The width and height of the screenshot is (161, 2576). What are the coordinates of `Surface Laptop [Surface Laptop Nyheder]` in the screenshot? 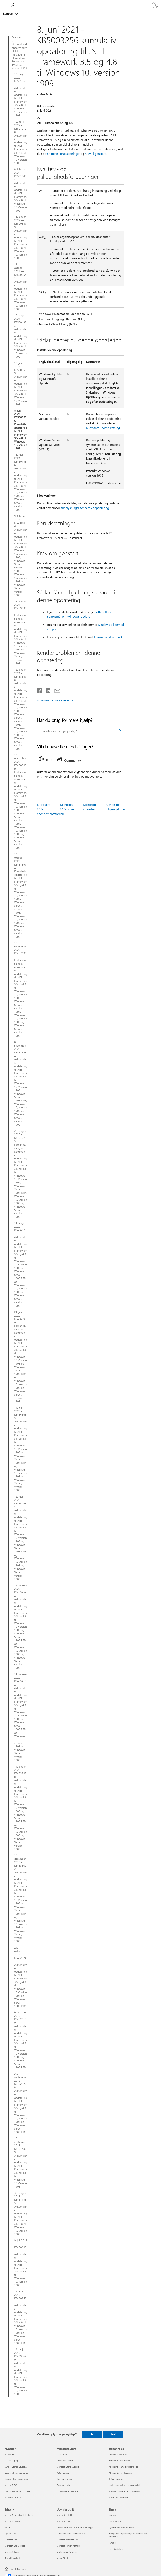 It's located at (11, 2460).